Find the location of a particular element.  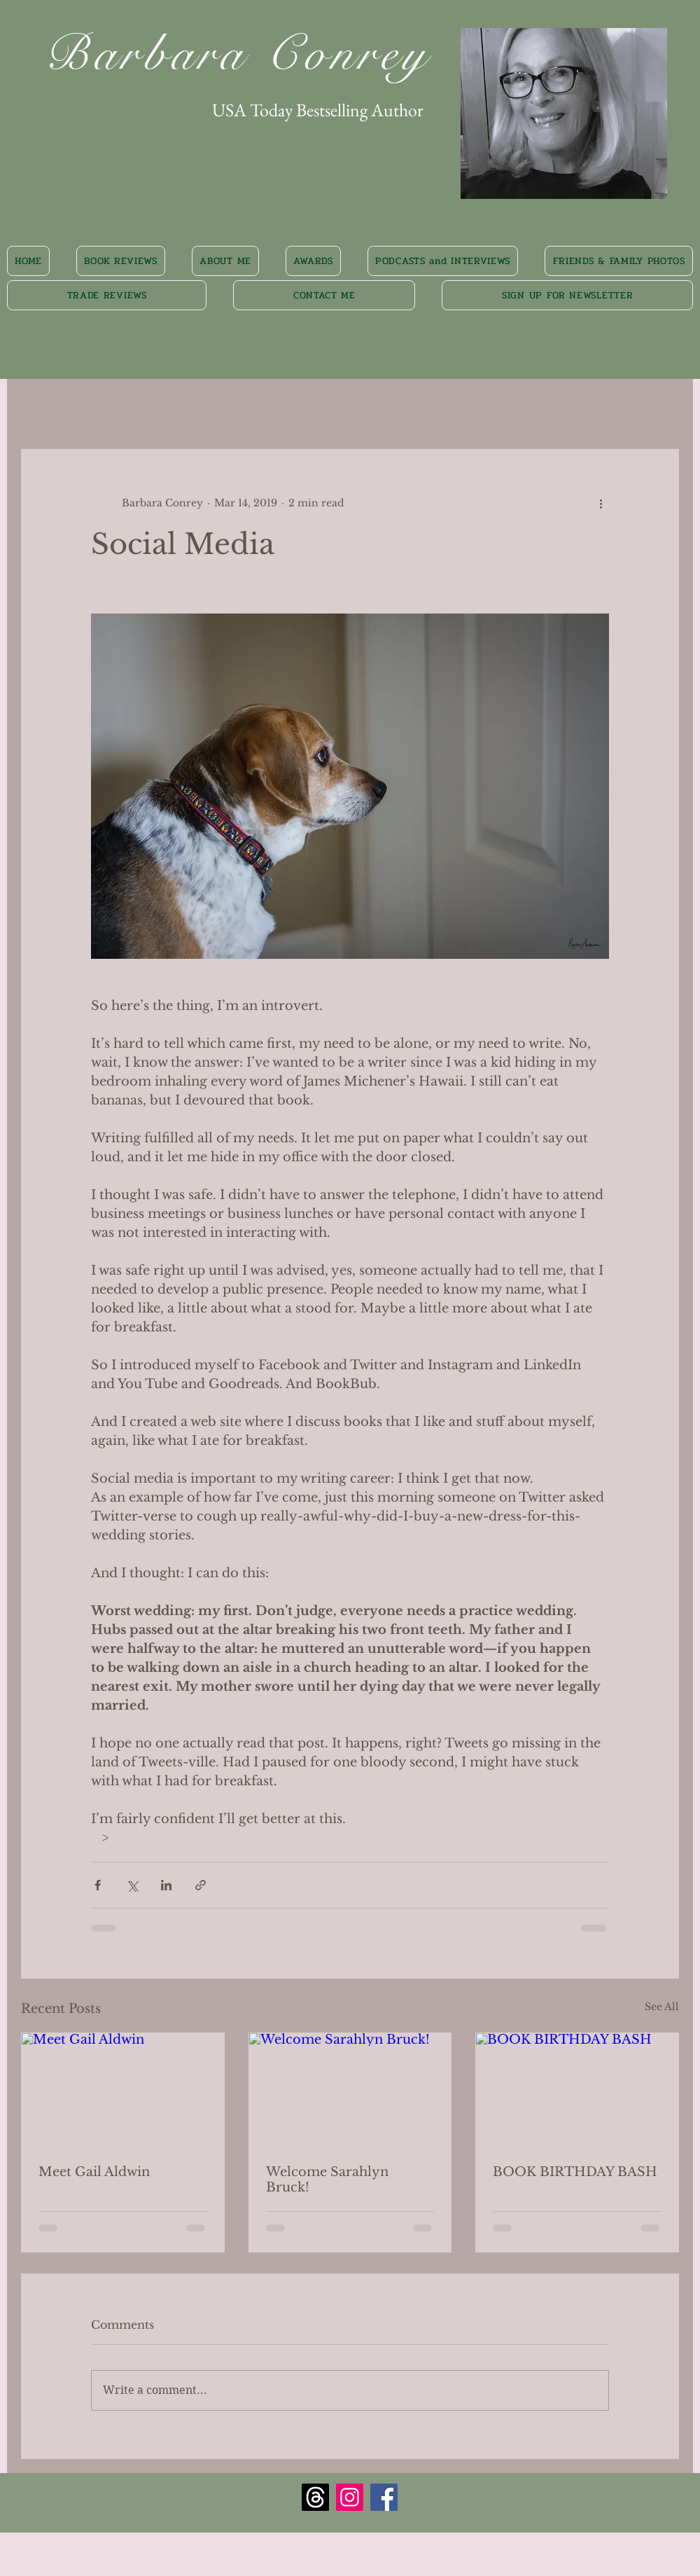

[BOOK BIRTHDAY BASH] is located at coordinates (577, 2090).